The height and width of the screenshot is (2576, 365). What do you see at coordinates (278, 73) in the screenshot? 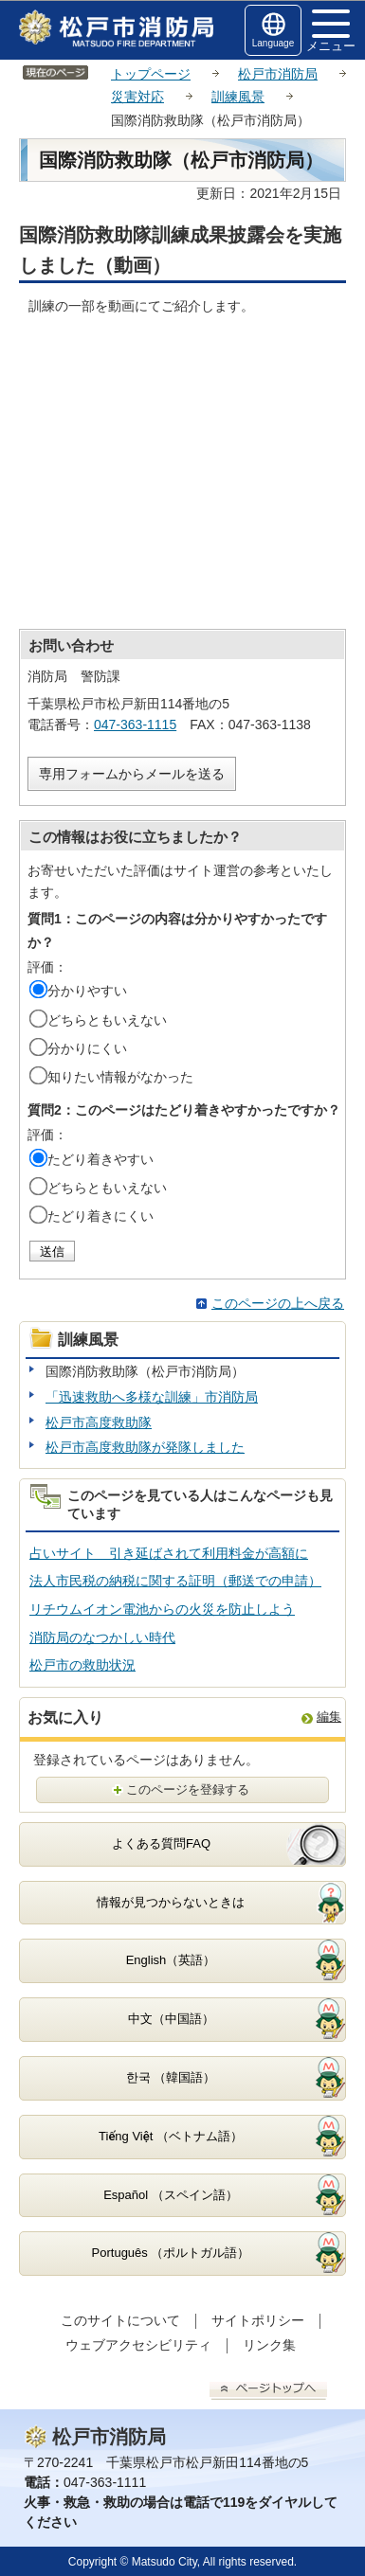
I see `松戸市消防局` at bounding box center [278, 73].